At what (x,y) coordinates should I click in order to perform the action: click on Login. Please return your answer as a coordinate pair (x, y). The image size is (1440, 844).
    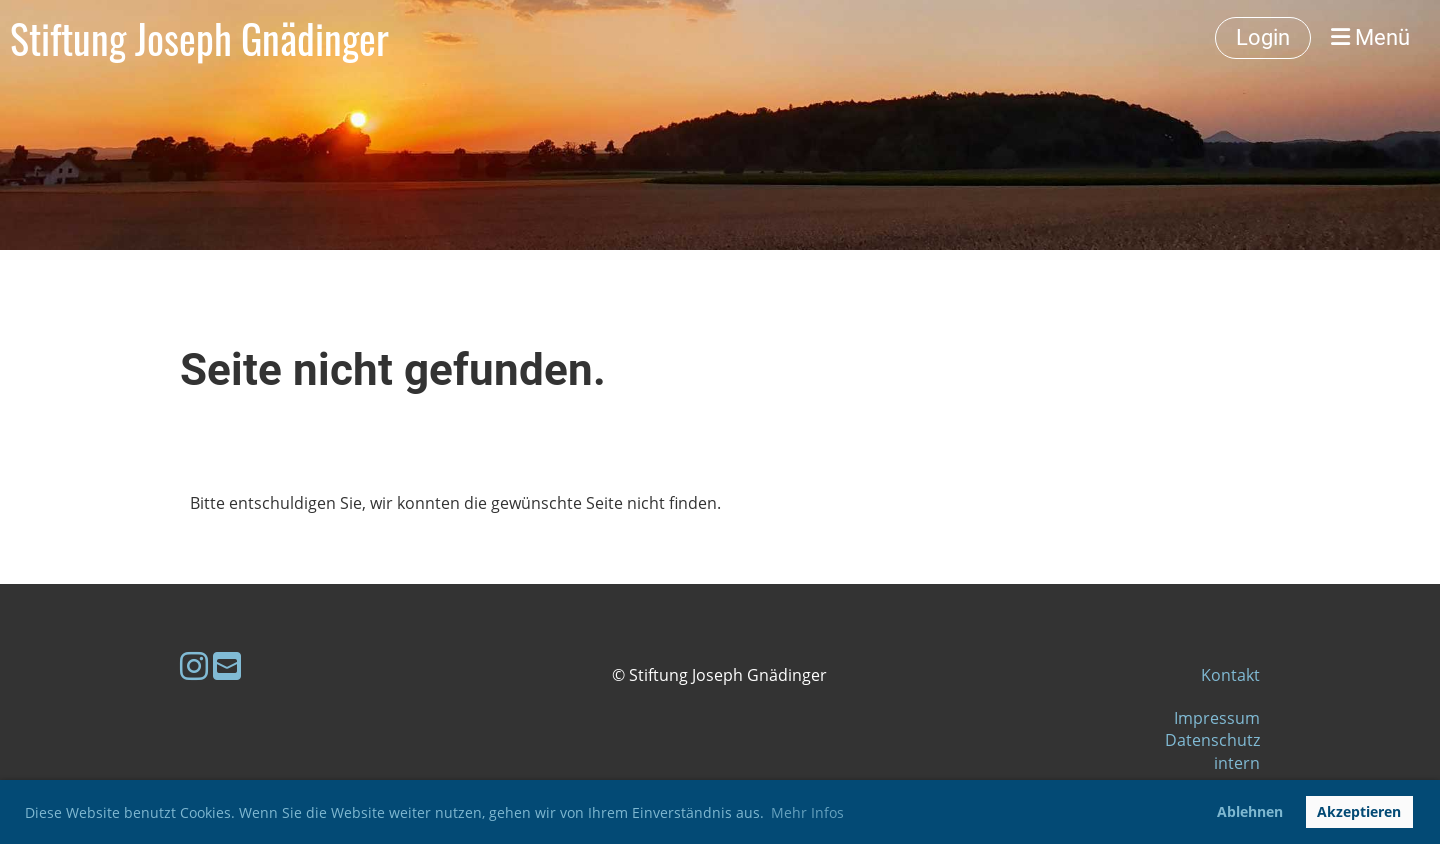
    Looking at the image, I should click on (1263, 37).